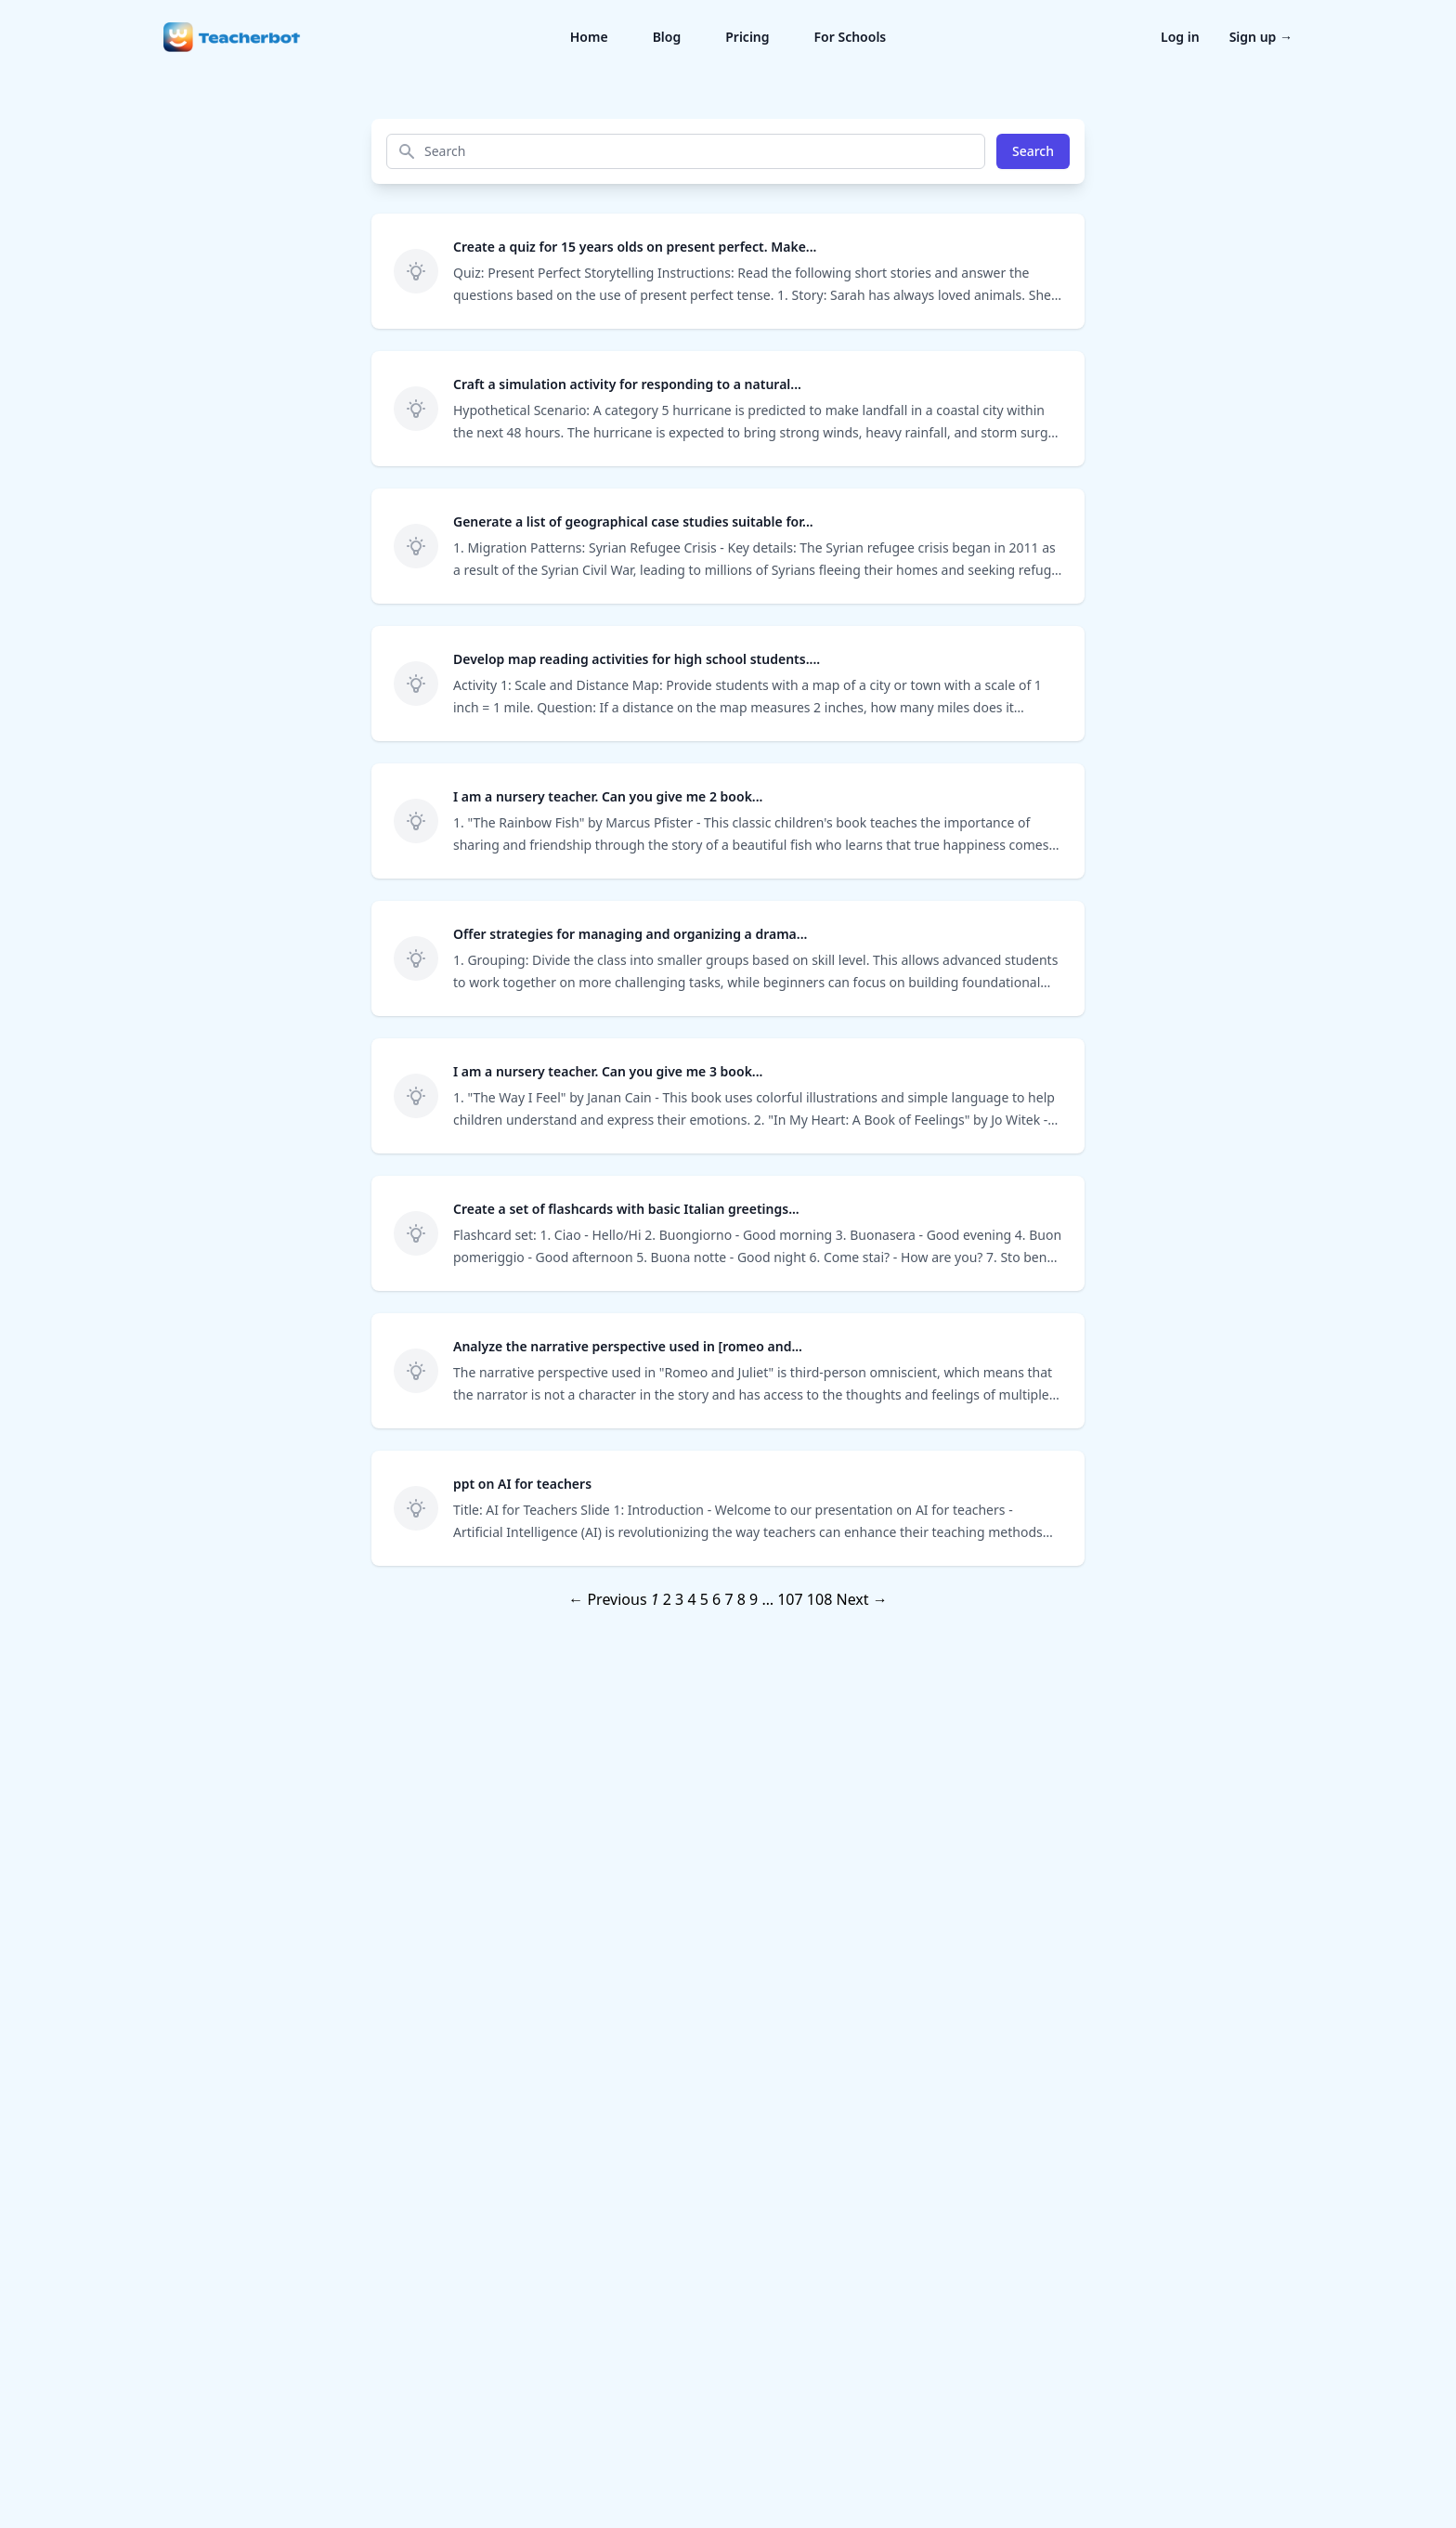  Describe the element at coordinates (627, 384) in the screenshot. I see `Craft a simulation activity for responding to a natural...` at that location.